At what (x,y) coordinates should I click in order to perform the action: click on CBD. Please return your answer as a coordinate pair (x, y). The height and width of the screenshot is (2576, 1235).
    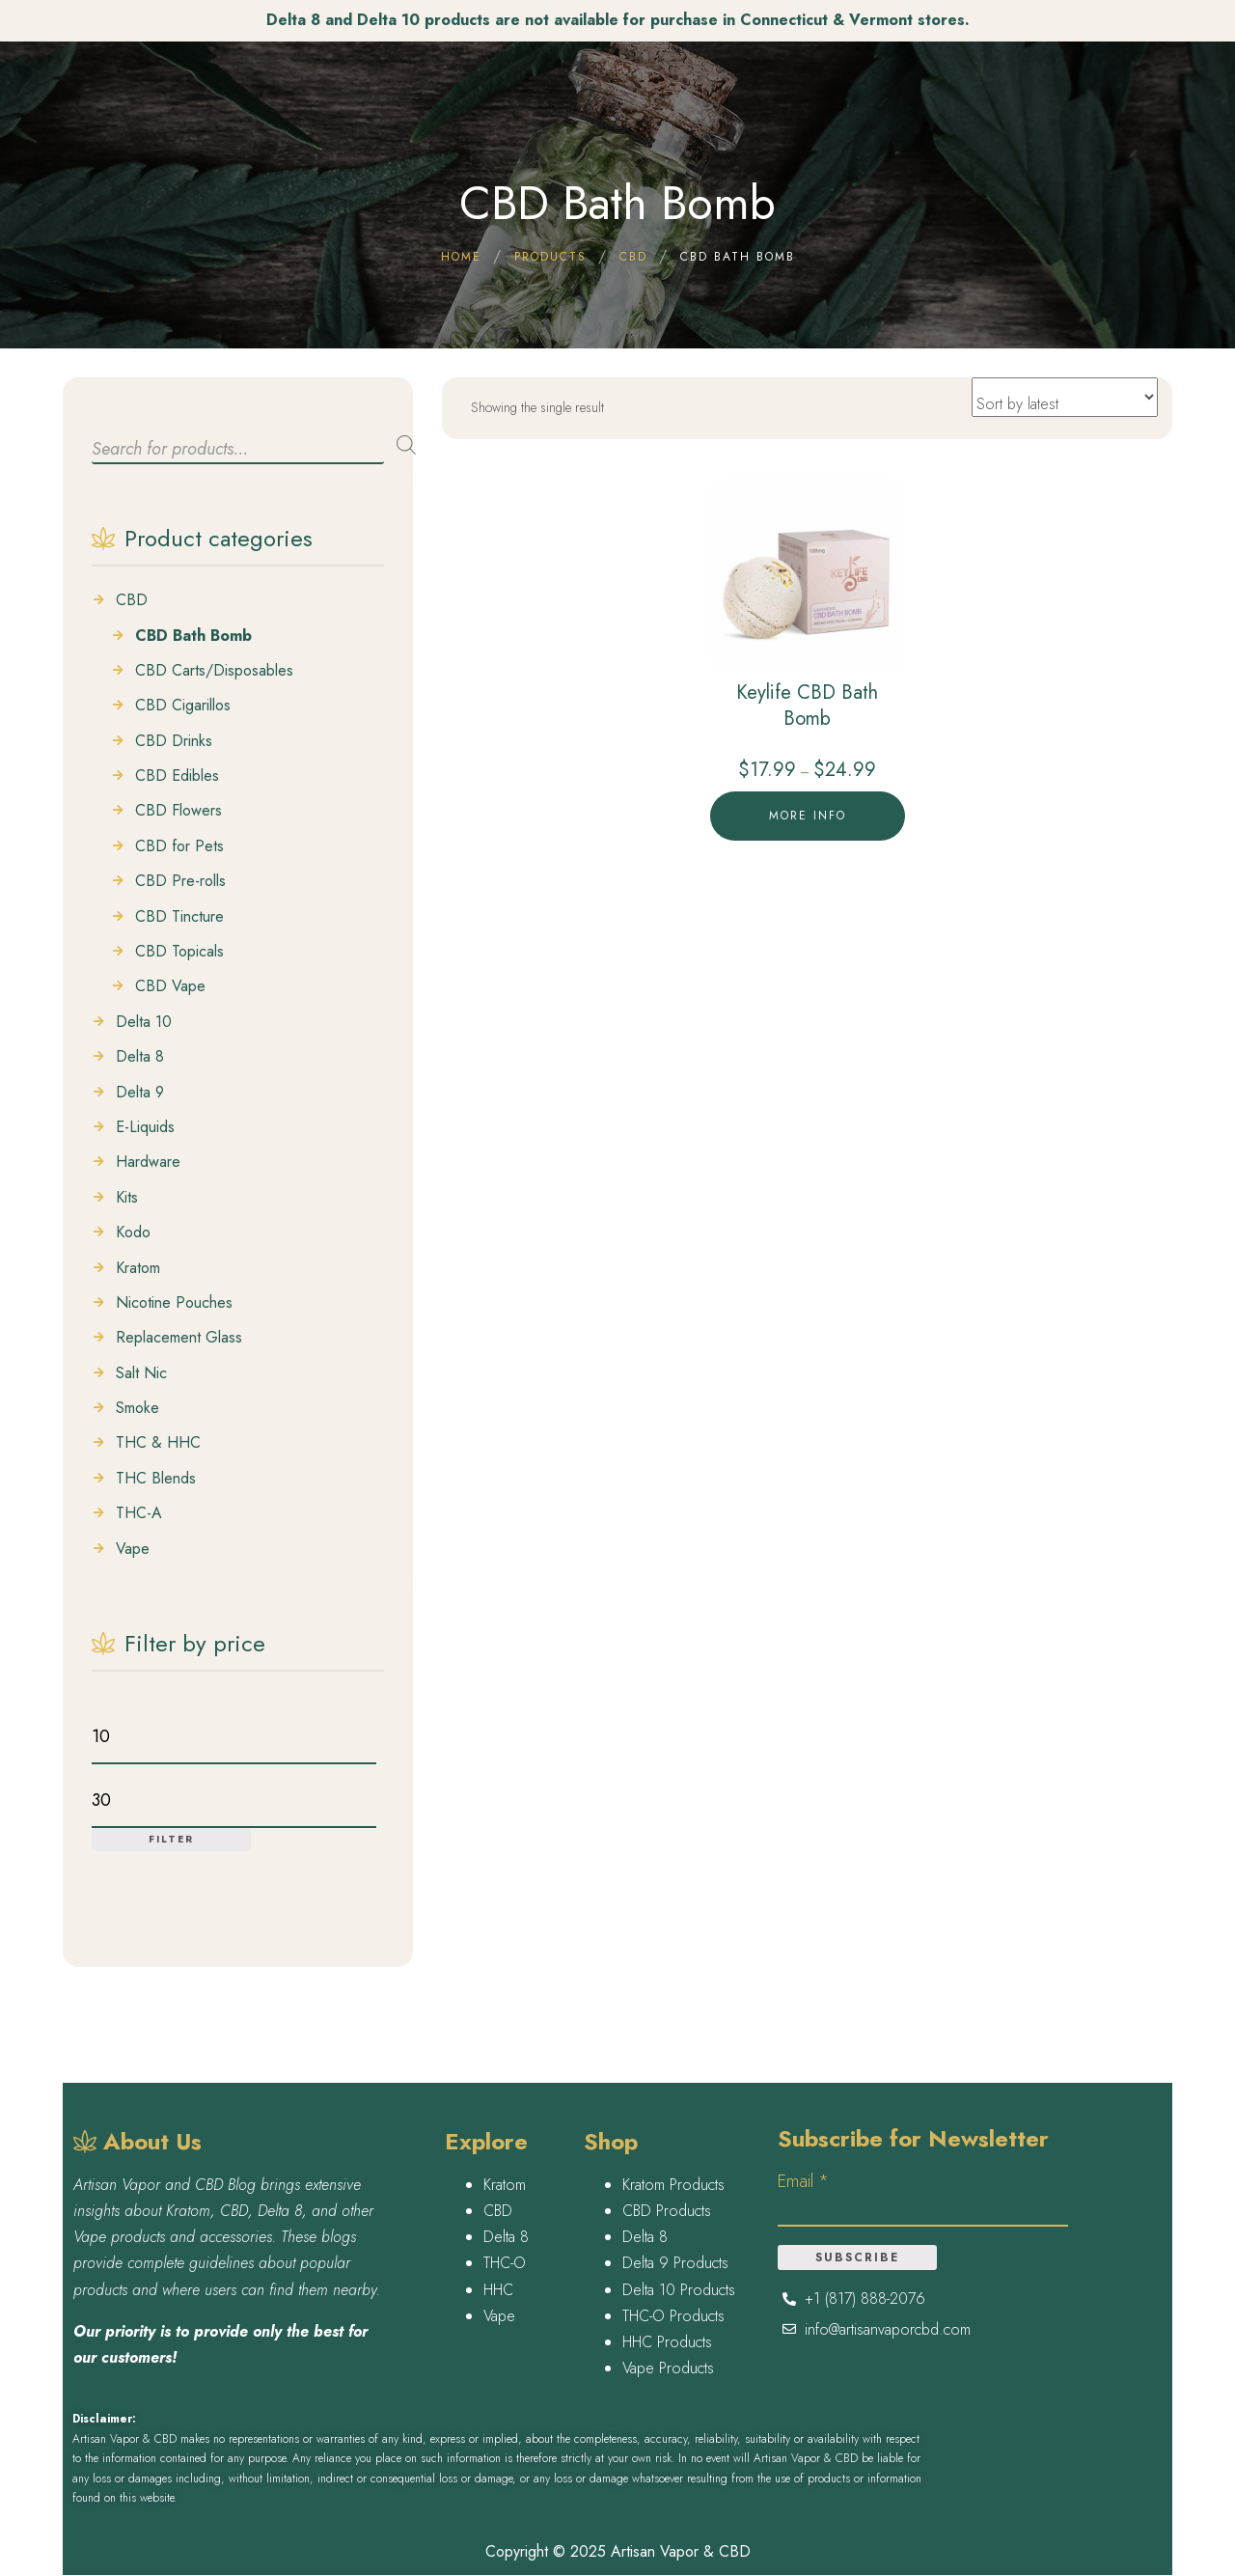
    Looking at the image, I should click on (132, 600).